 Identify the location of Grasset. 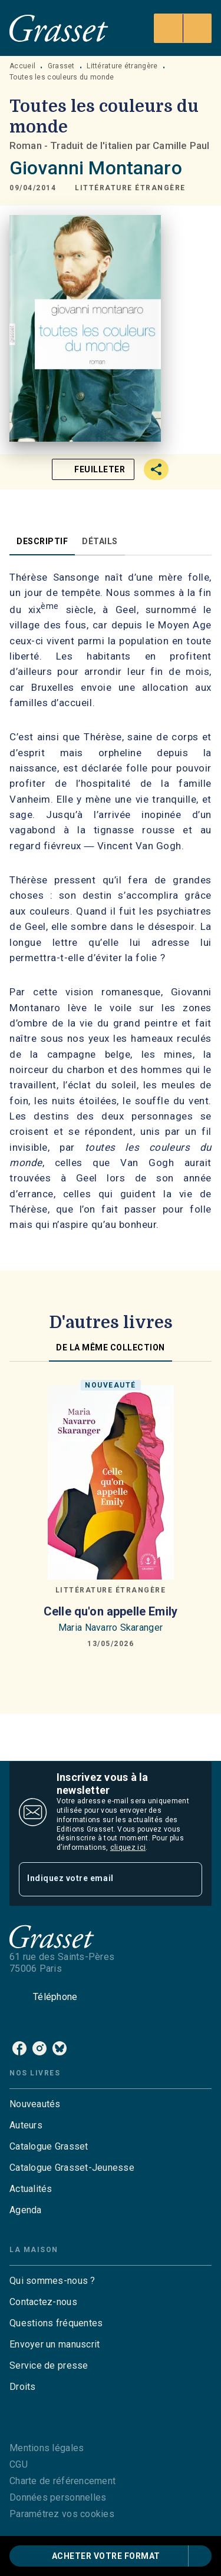
(61, 66).